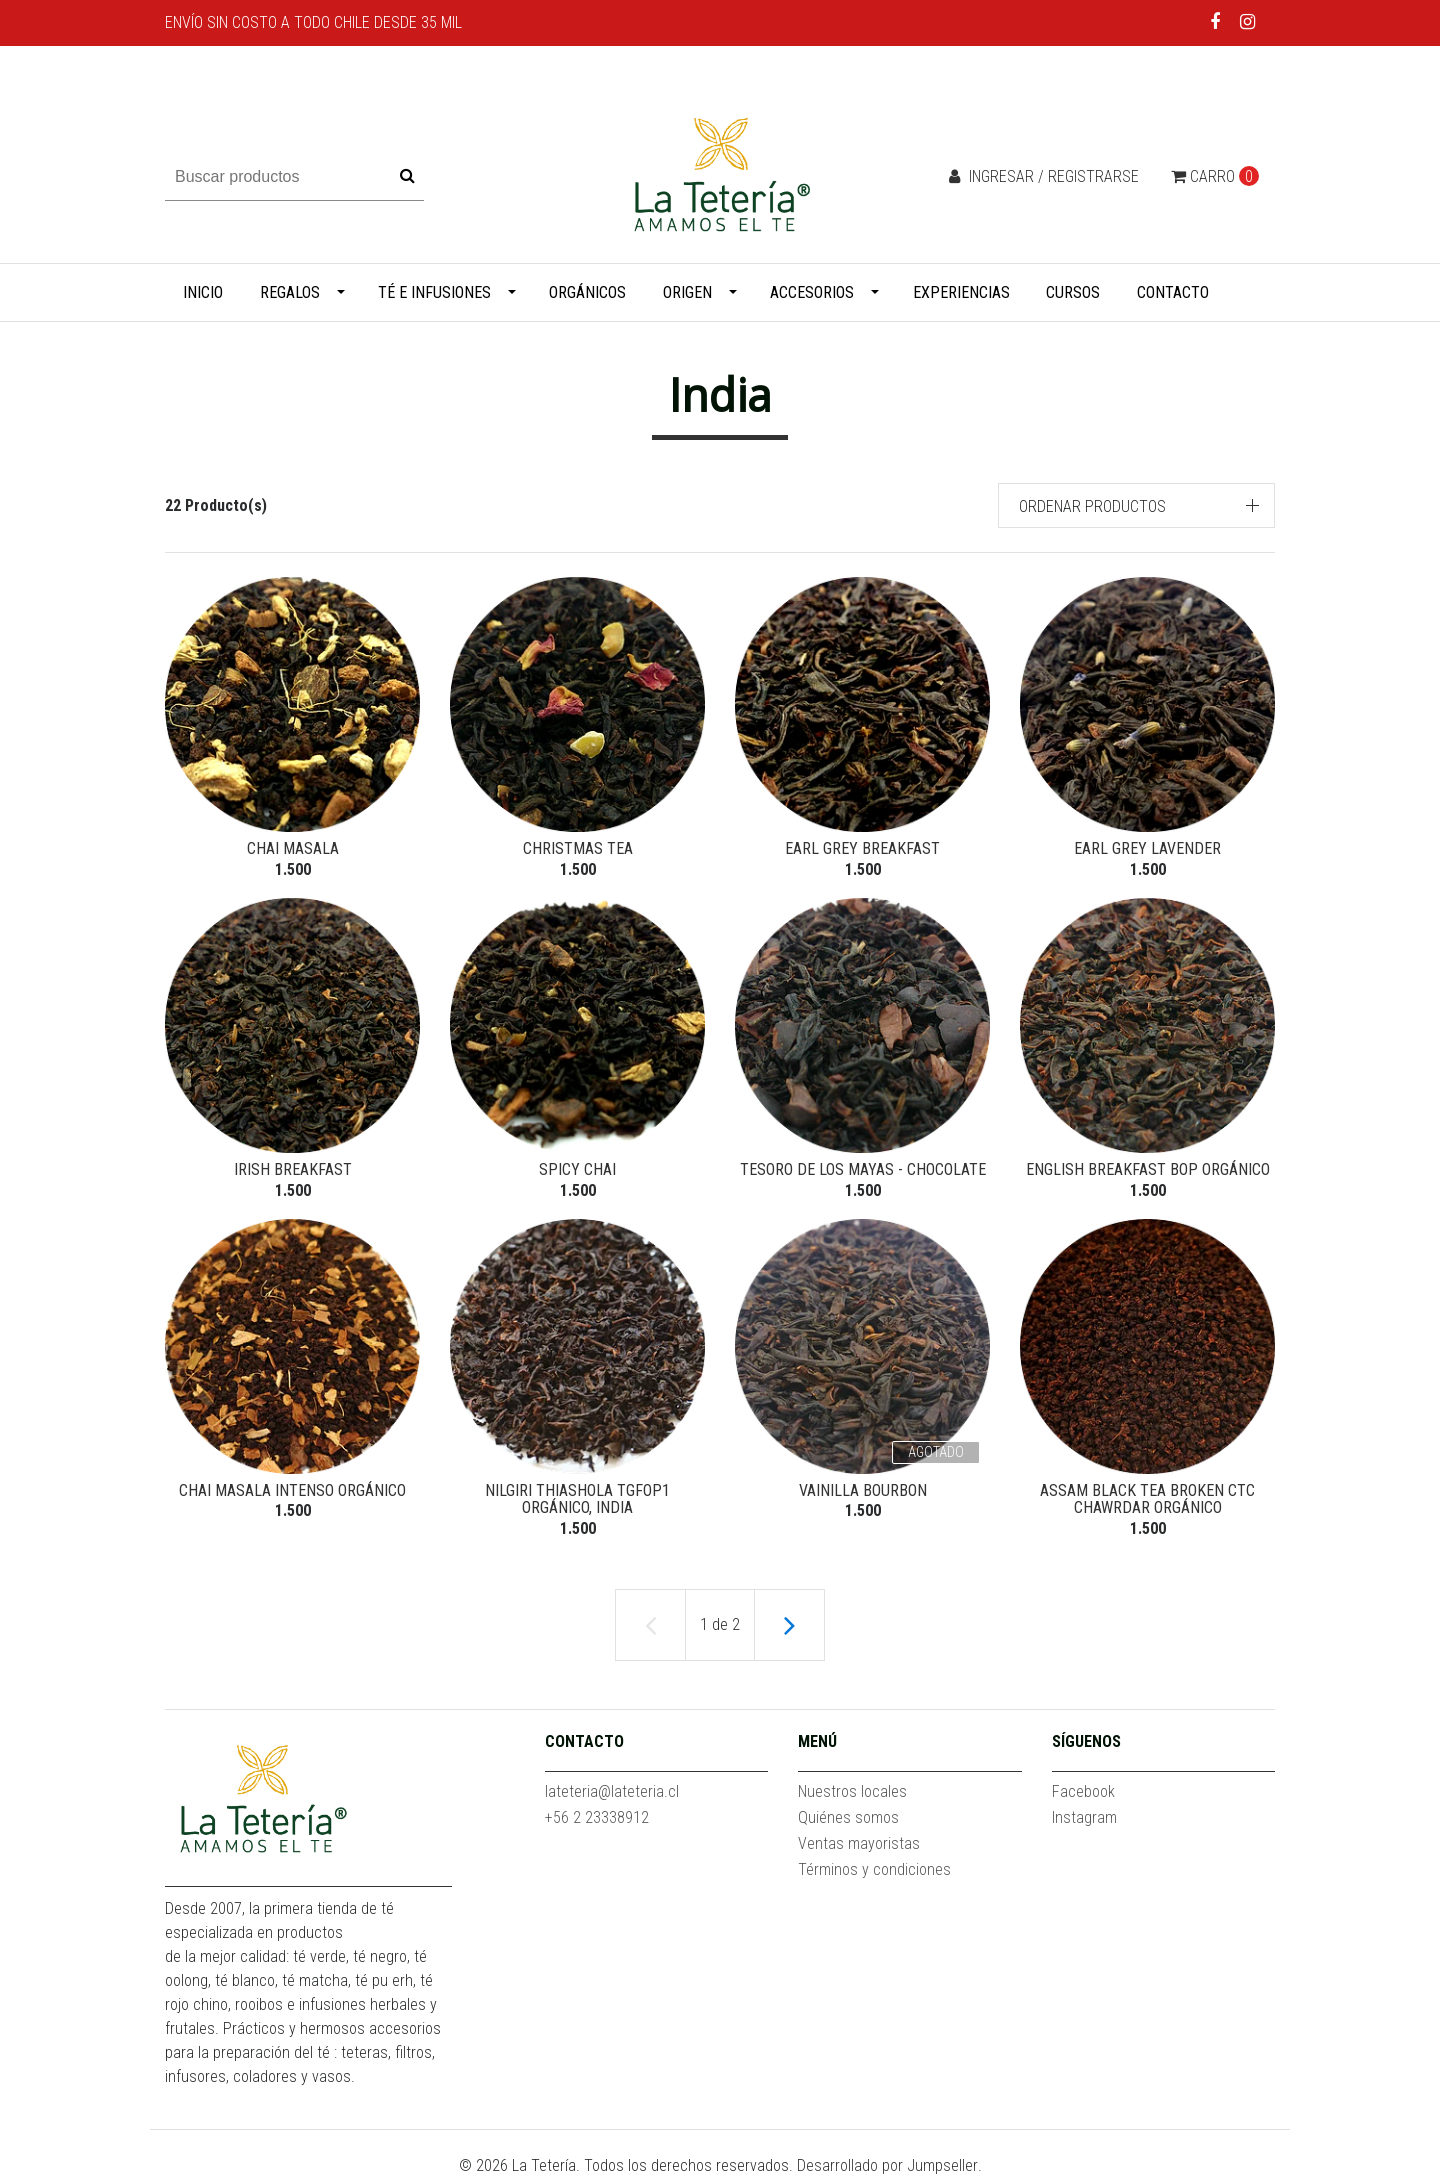 The width and height of the screenshot is (1440, 2178). Describe the element at coordinates (578, 848) in the screenshot. I see `Christmas Tea` at that location.